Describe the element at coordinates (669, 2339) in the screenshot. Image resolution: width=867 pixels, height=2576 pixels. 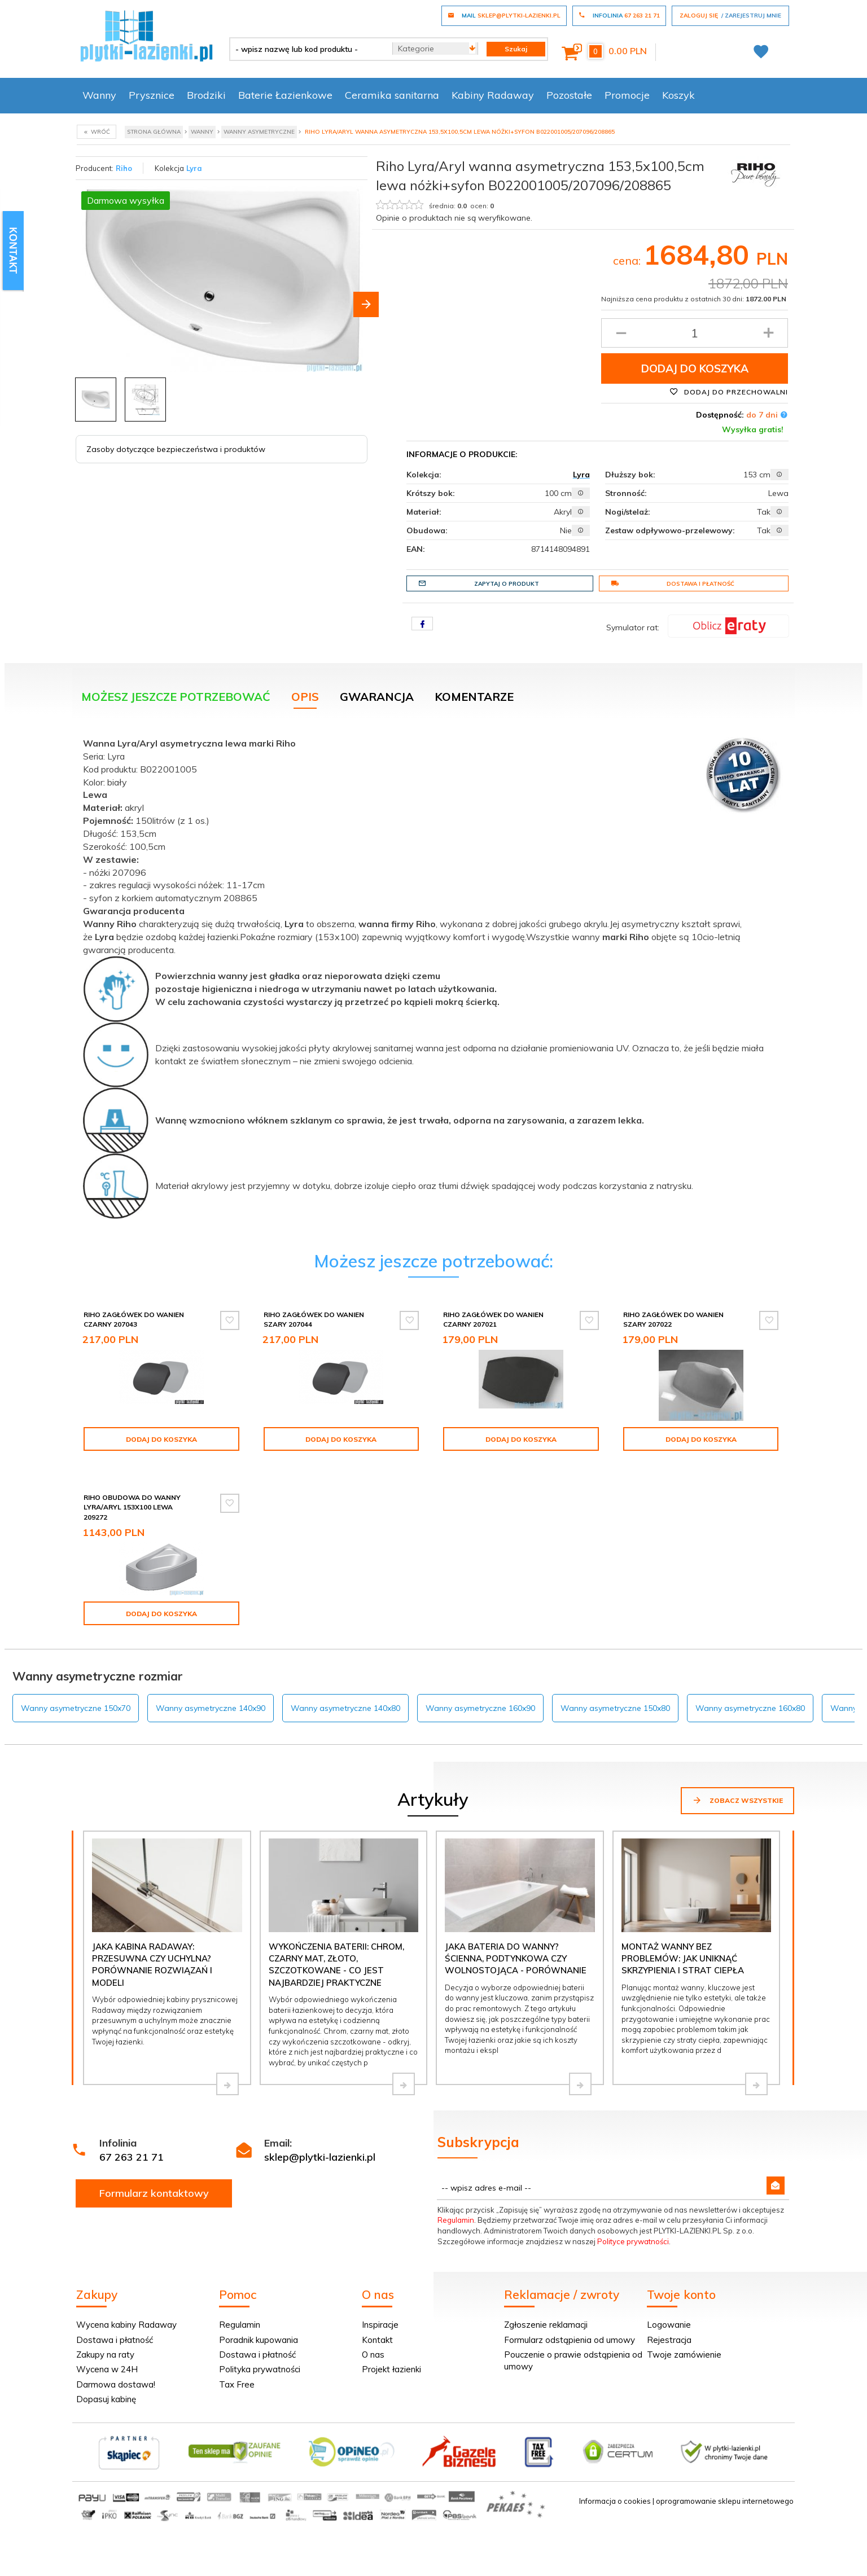
I see `Rejestracja` at that location.